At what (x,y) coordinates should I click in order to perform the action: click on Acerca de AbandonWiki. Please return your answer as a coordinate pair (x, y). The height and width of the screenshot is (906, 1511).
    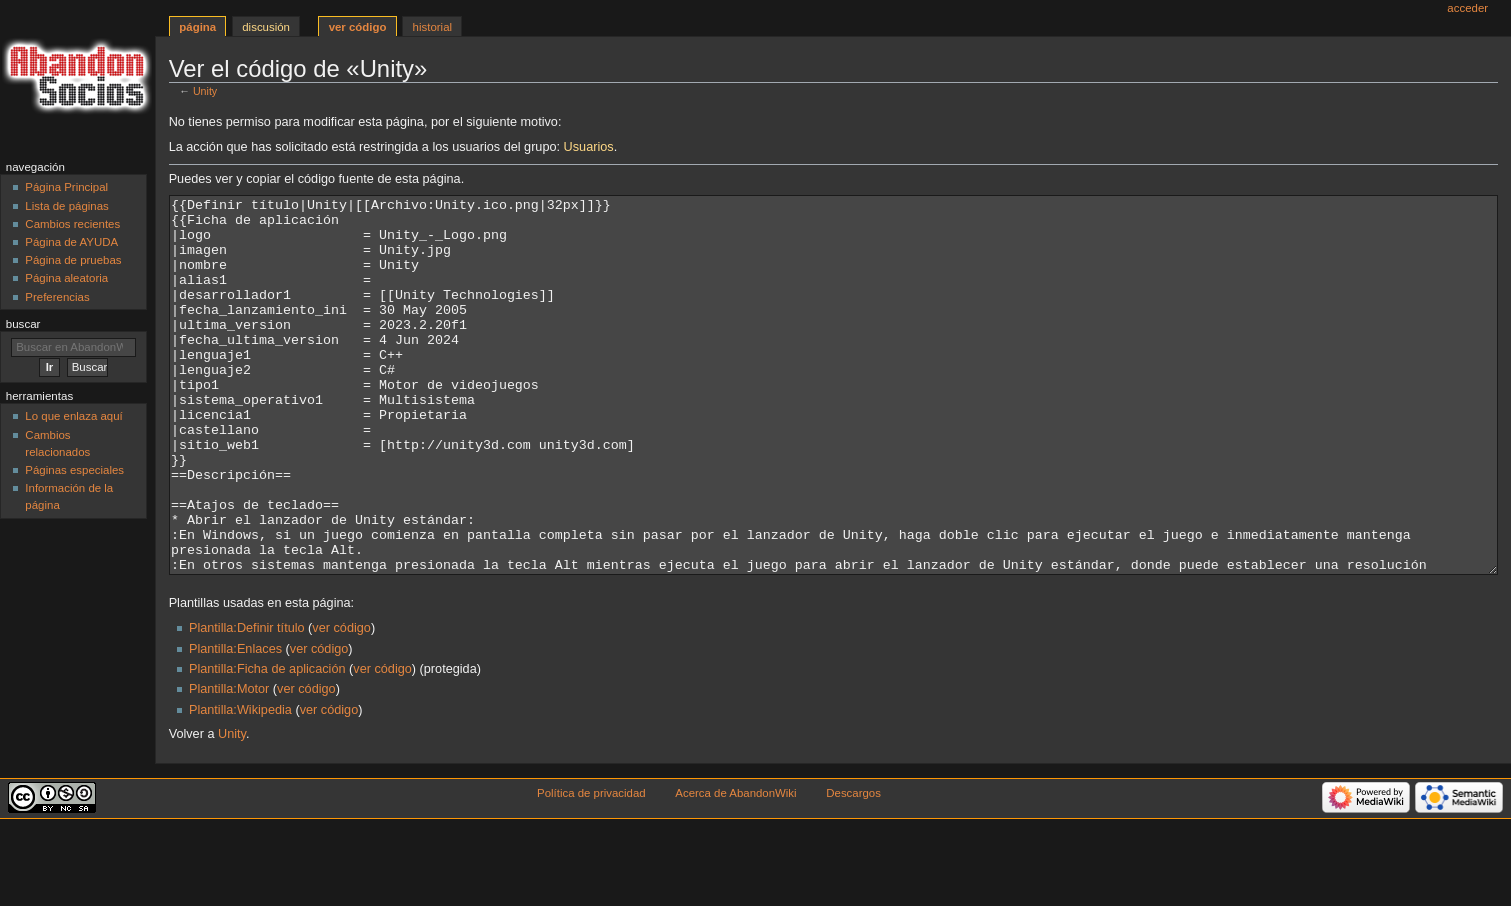
    Looking at the image, I should click on (735, 868).